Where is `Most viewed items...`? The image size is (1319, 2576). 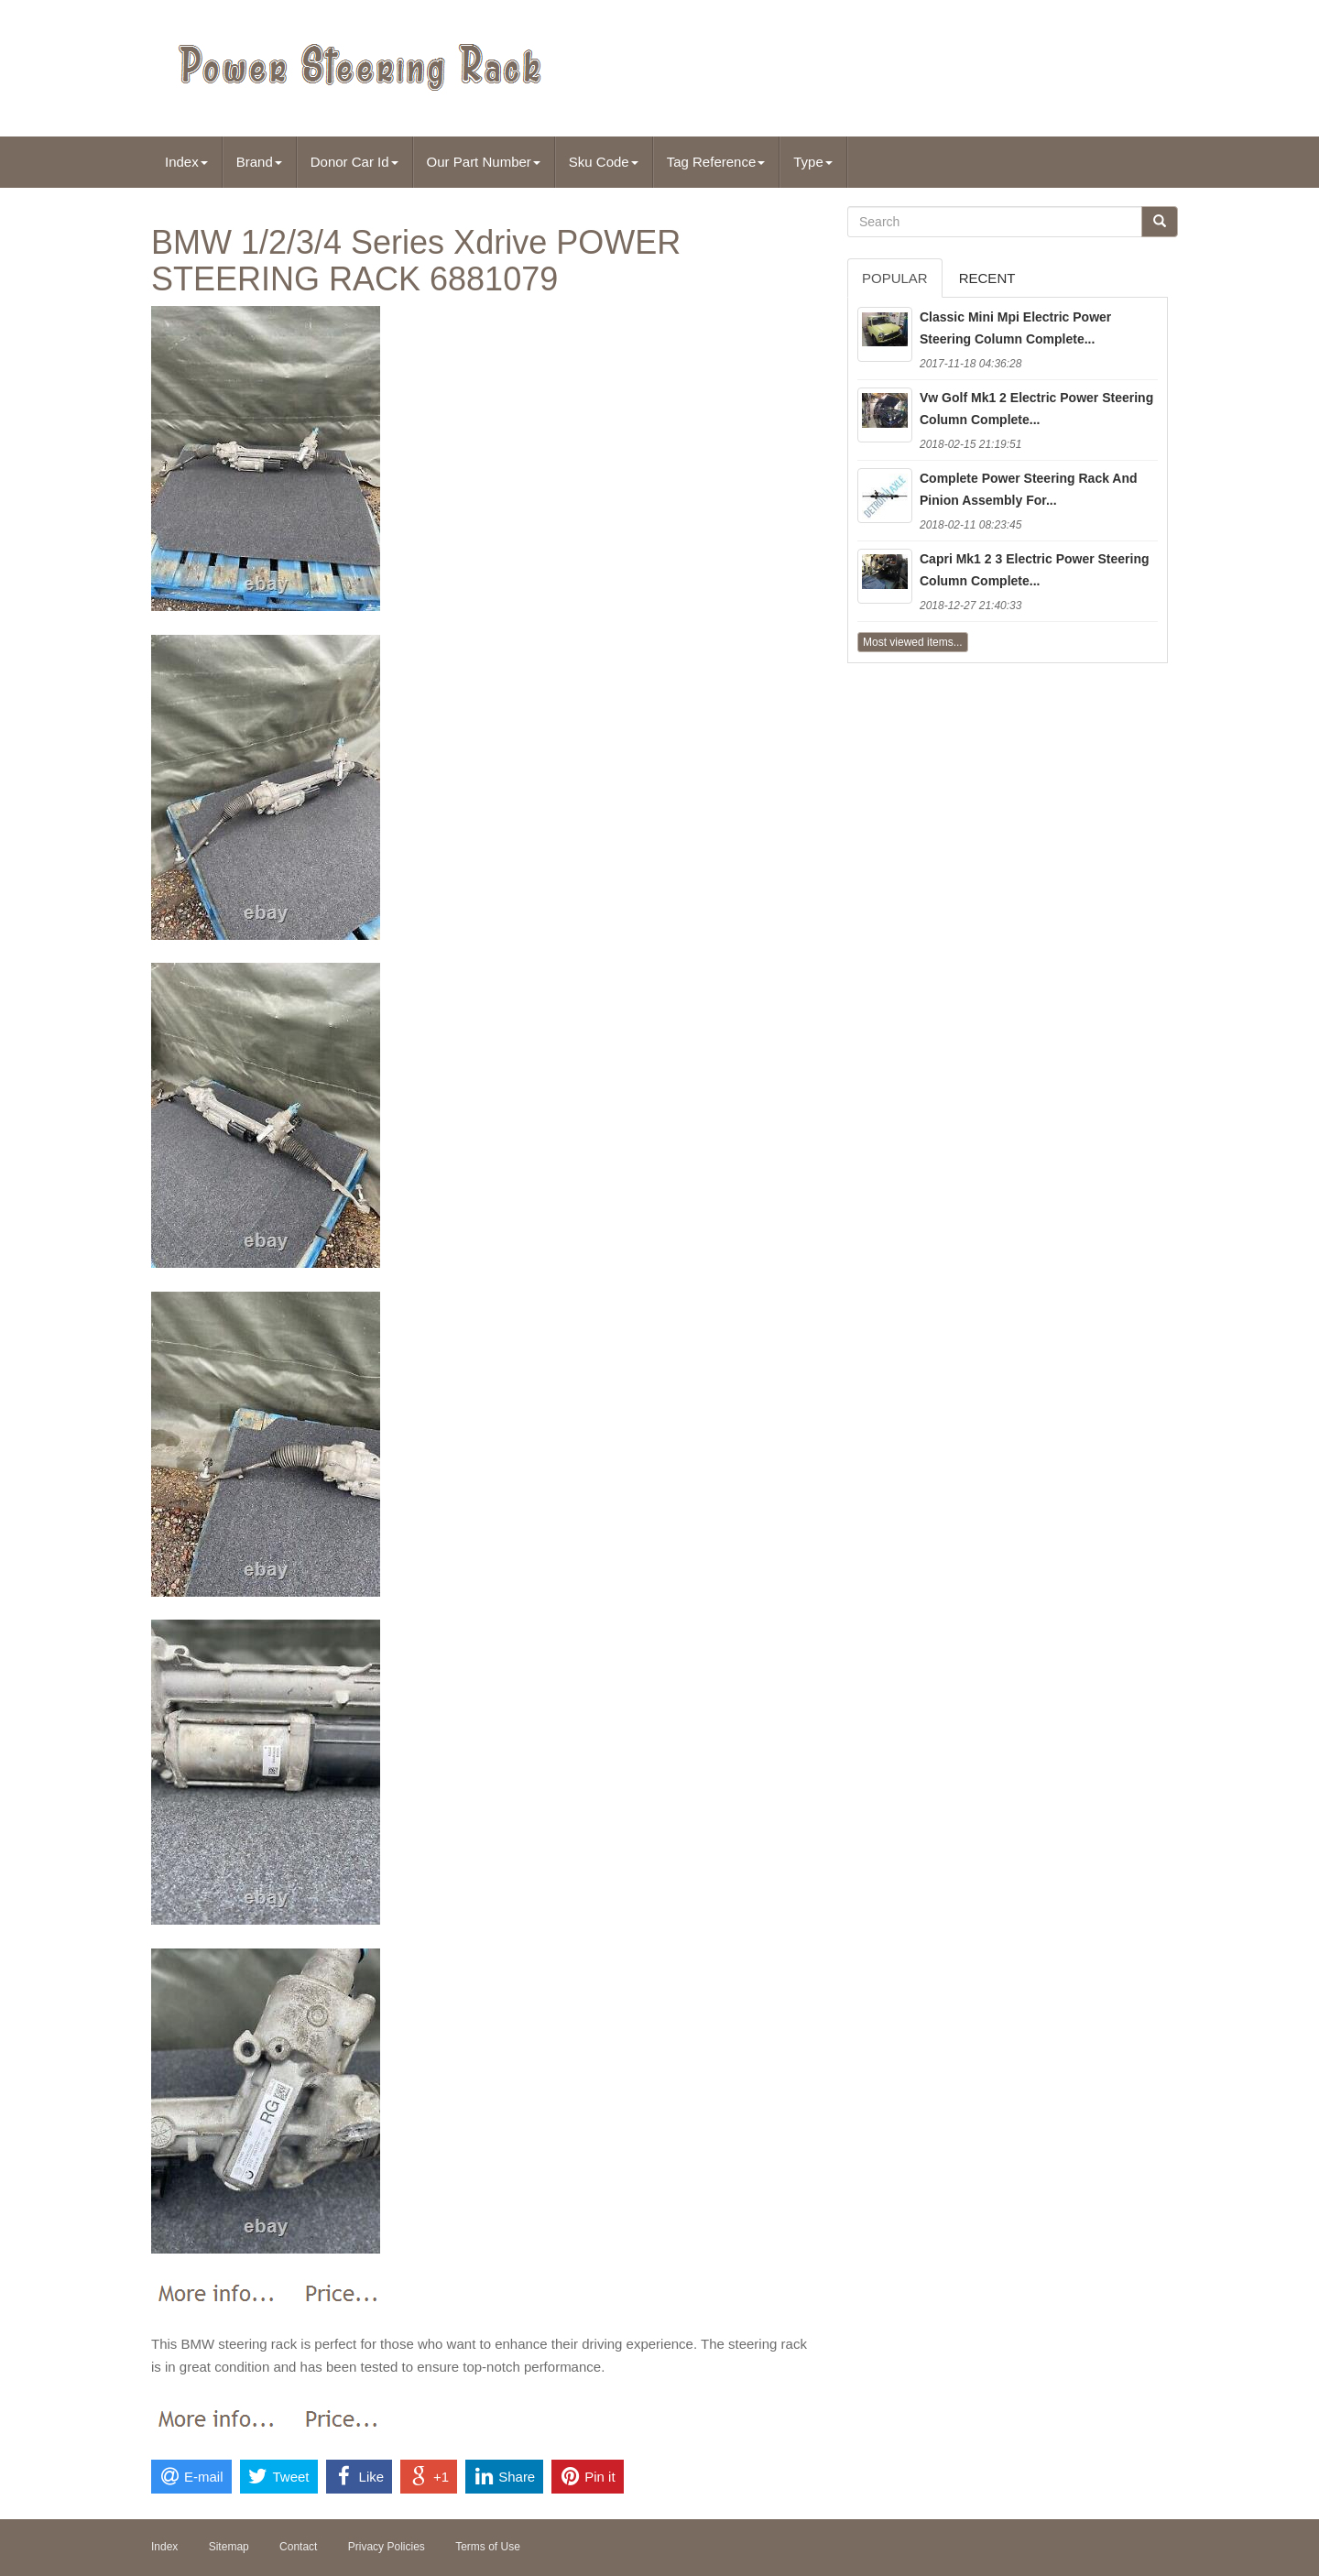
Most viewed items... is located at coordinates (913, 642).